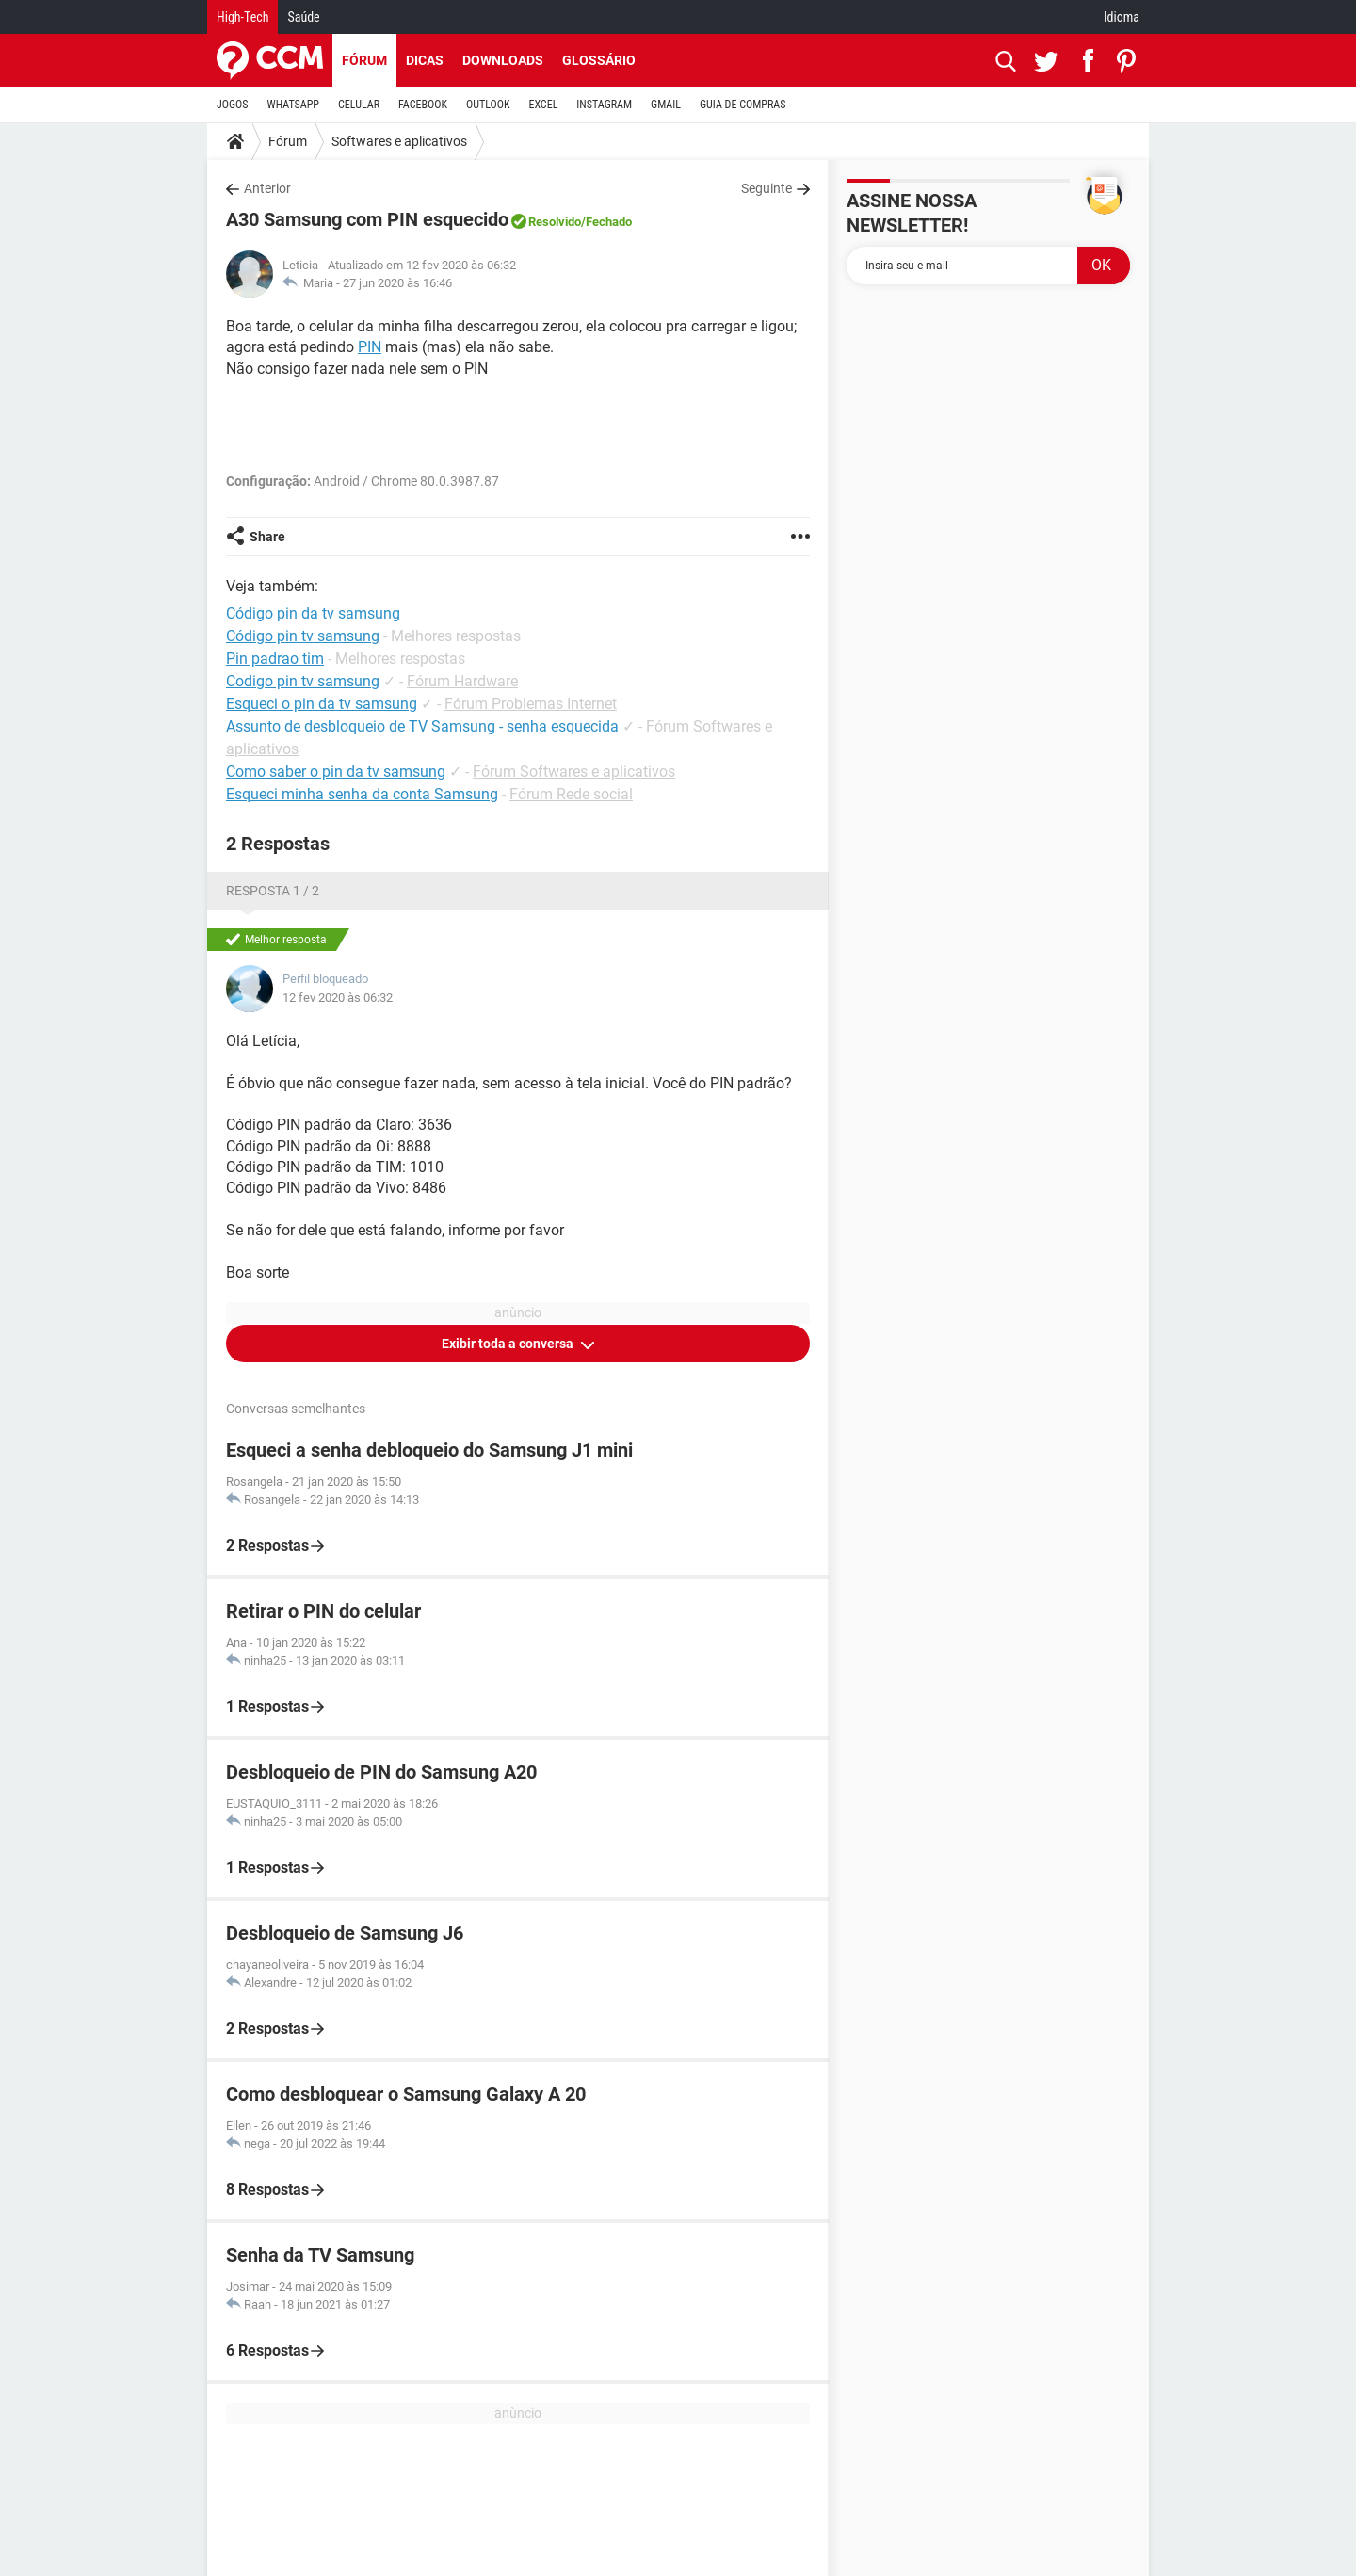 Image resolution: width=1356 pixels, height=2576 pixels. What do you see at coordinates (302, 681) in the screenshot?
I see `Codigo pin tv samsung` at bounding box center [302, 681].